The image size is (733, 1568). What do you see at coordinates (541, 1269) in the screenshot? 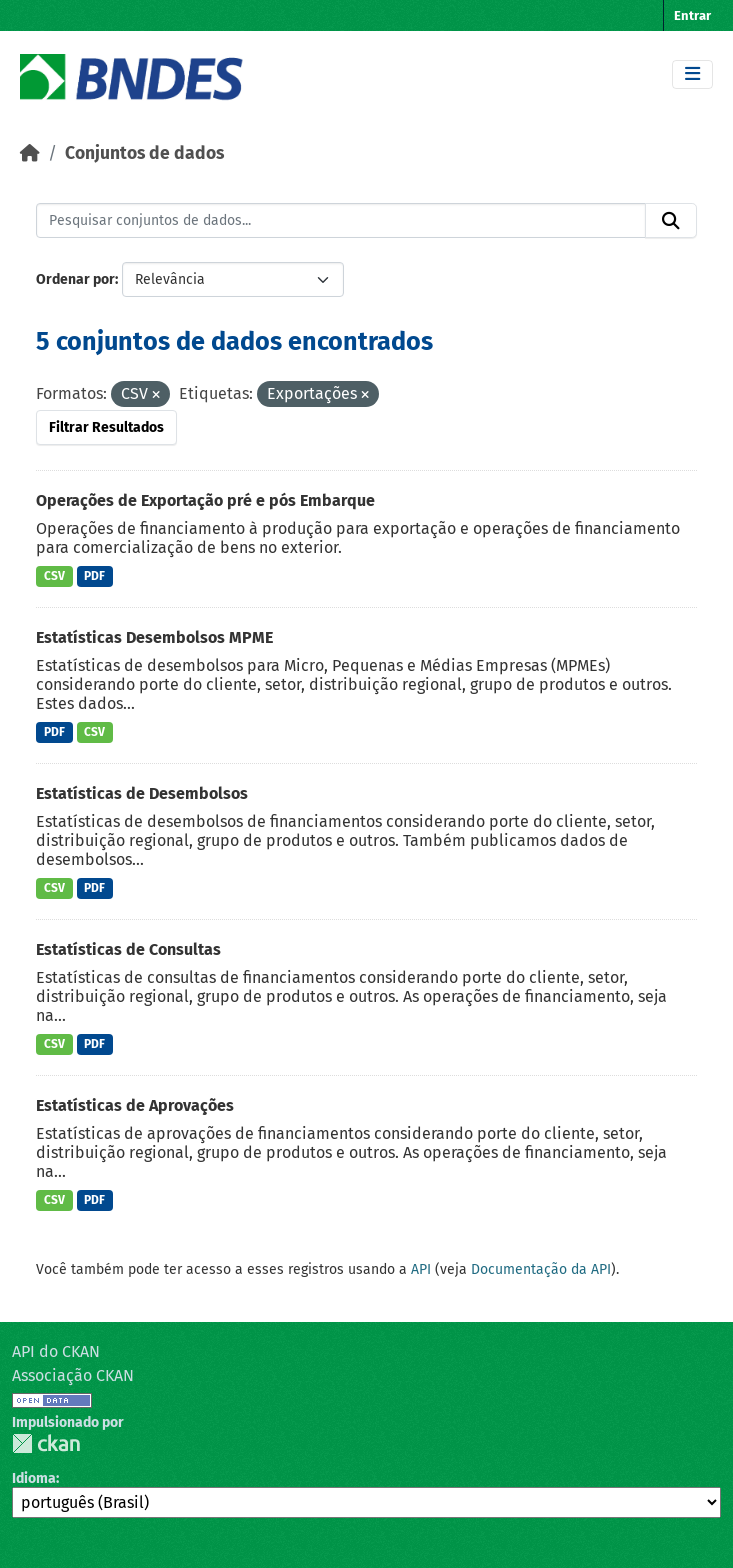
I see `Documentação da API` at bounding box center [541, 1269].